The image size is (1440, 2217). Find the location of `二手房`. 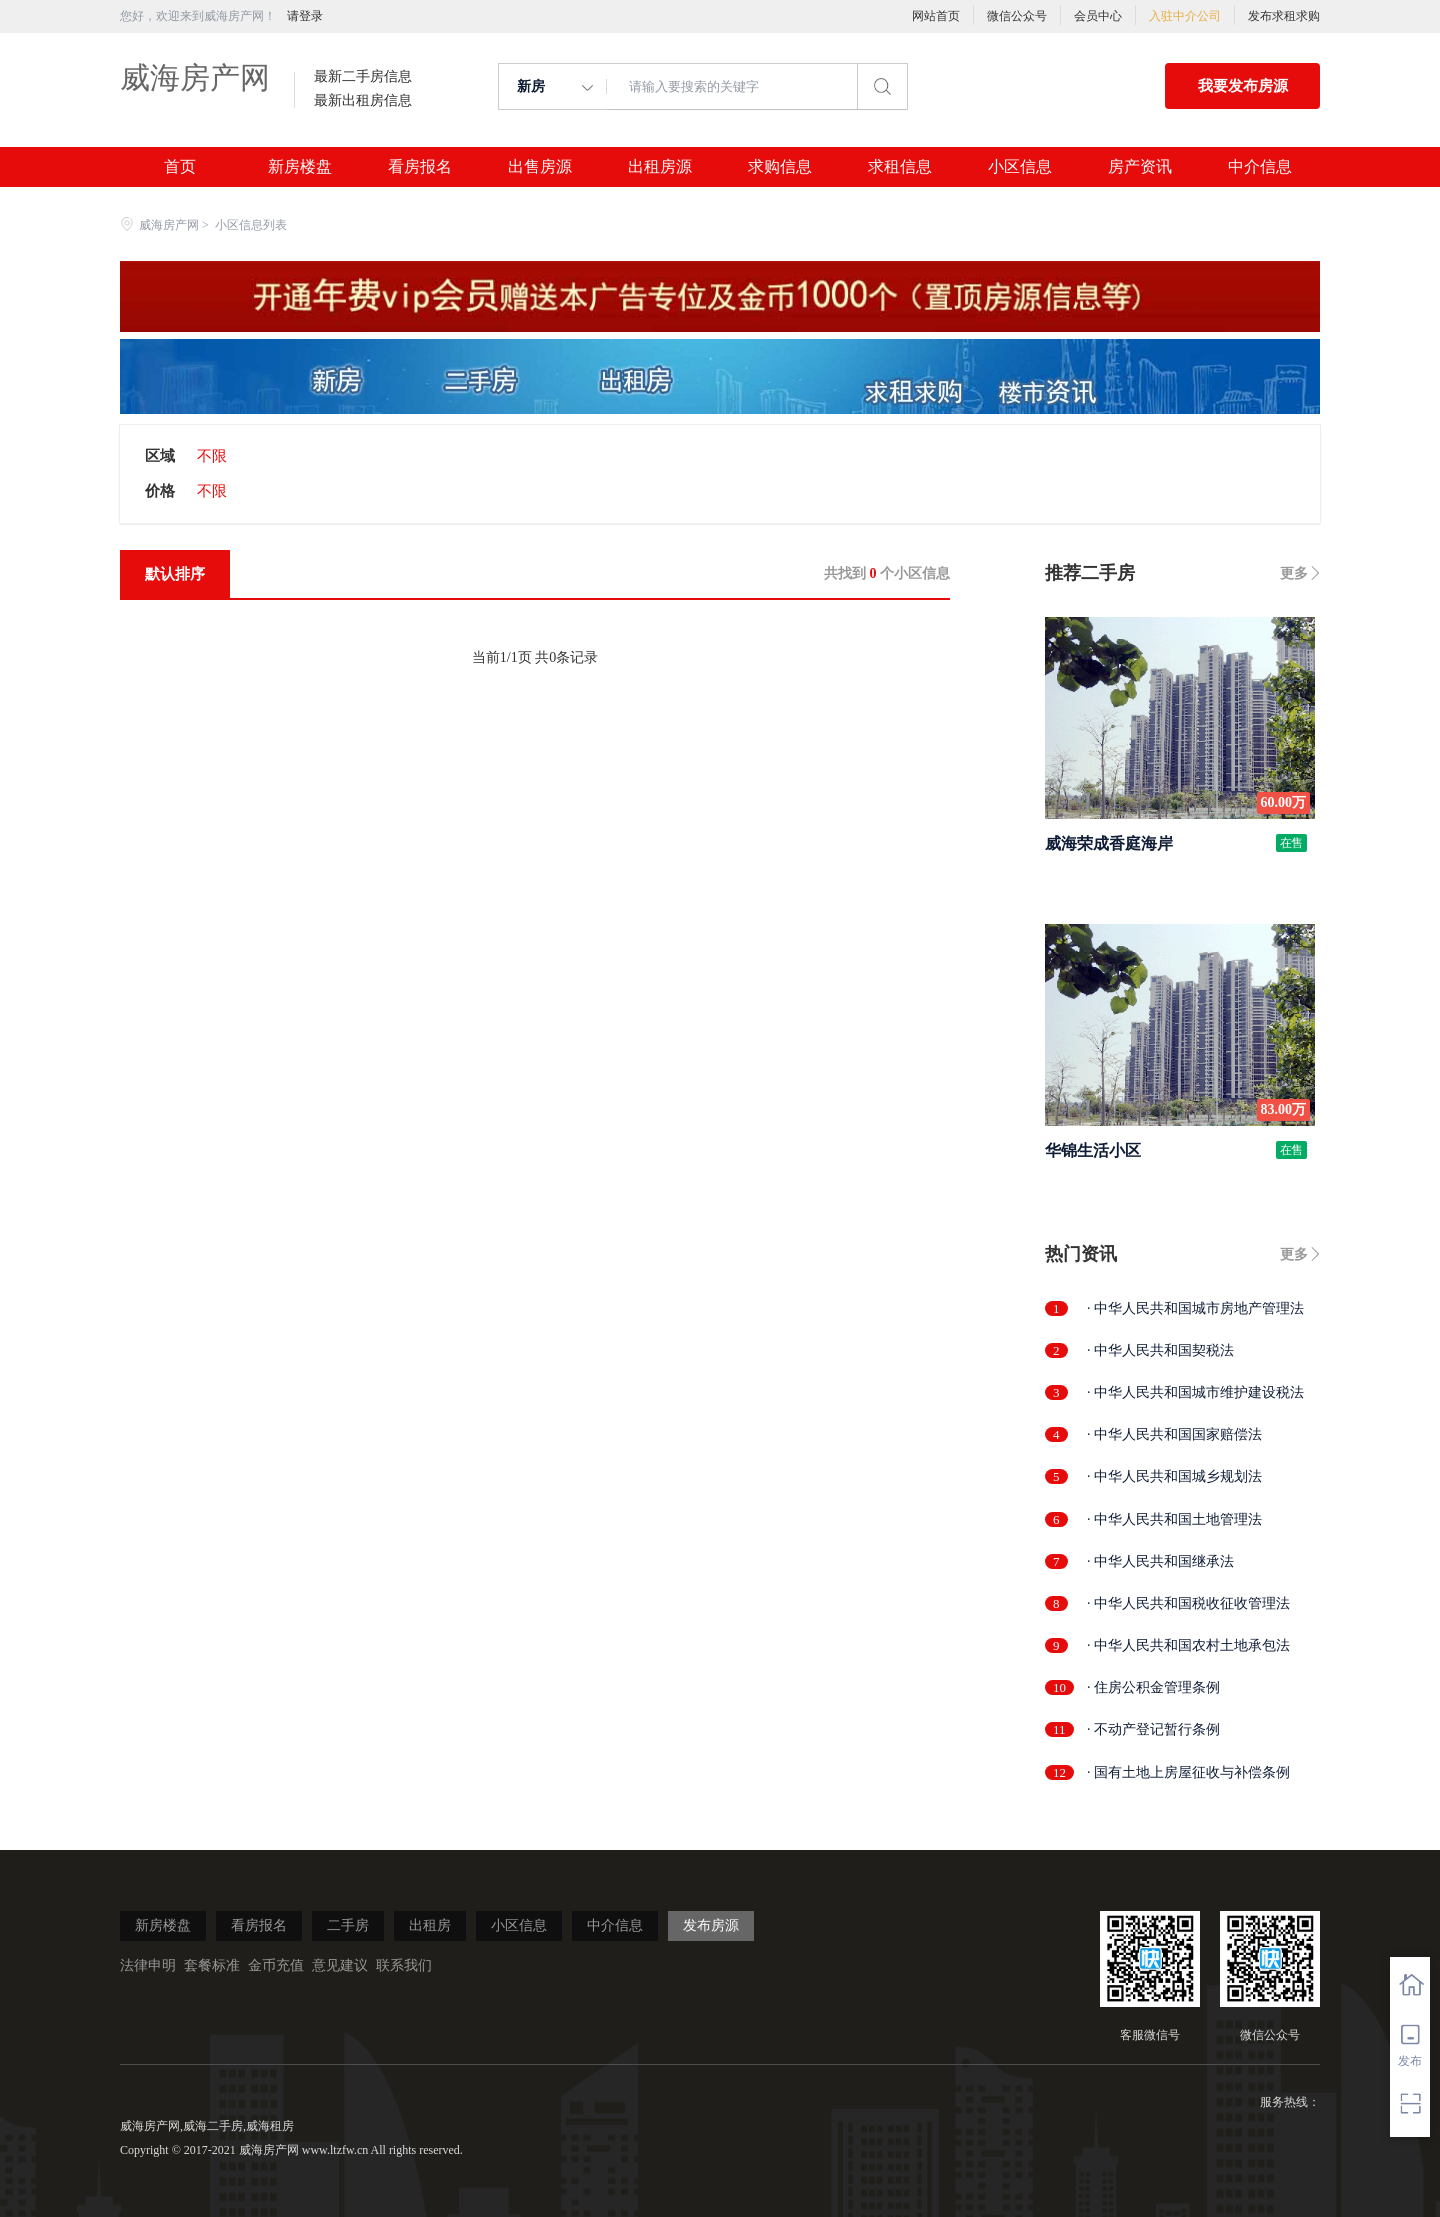

二手房 is located at coordinates (348, 1925).